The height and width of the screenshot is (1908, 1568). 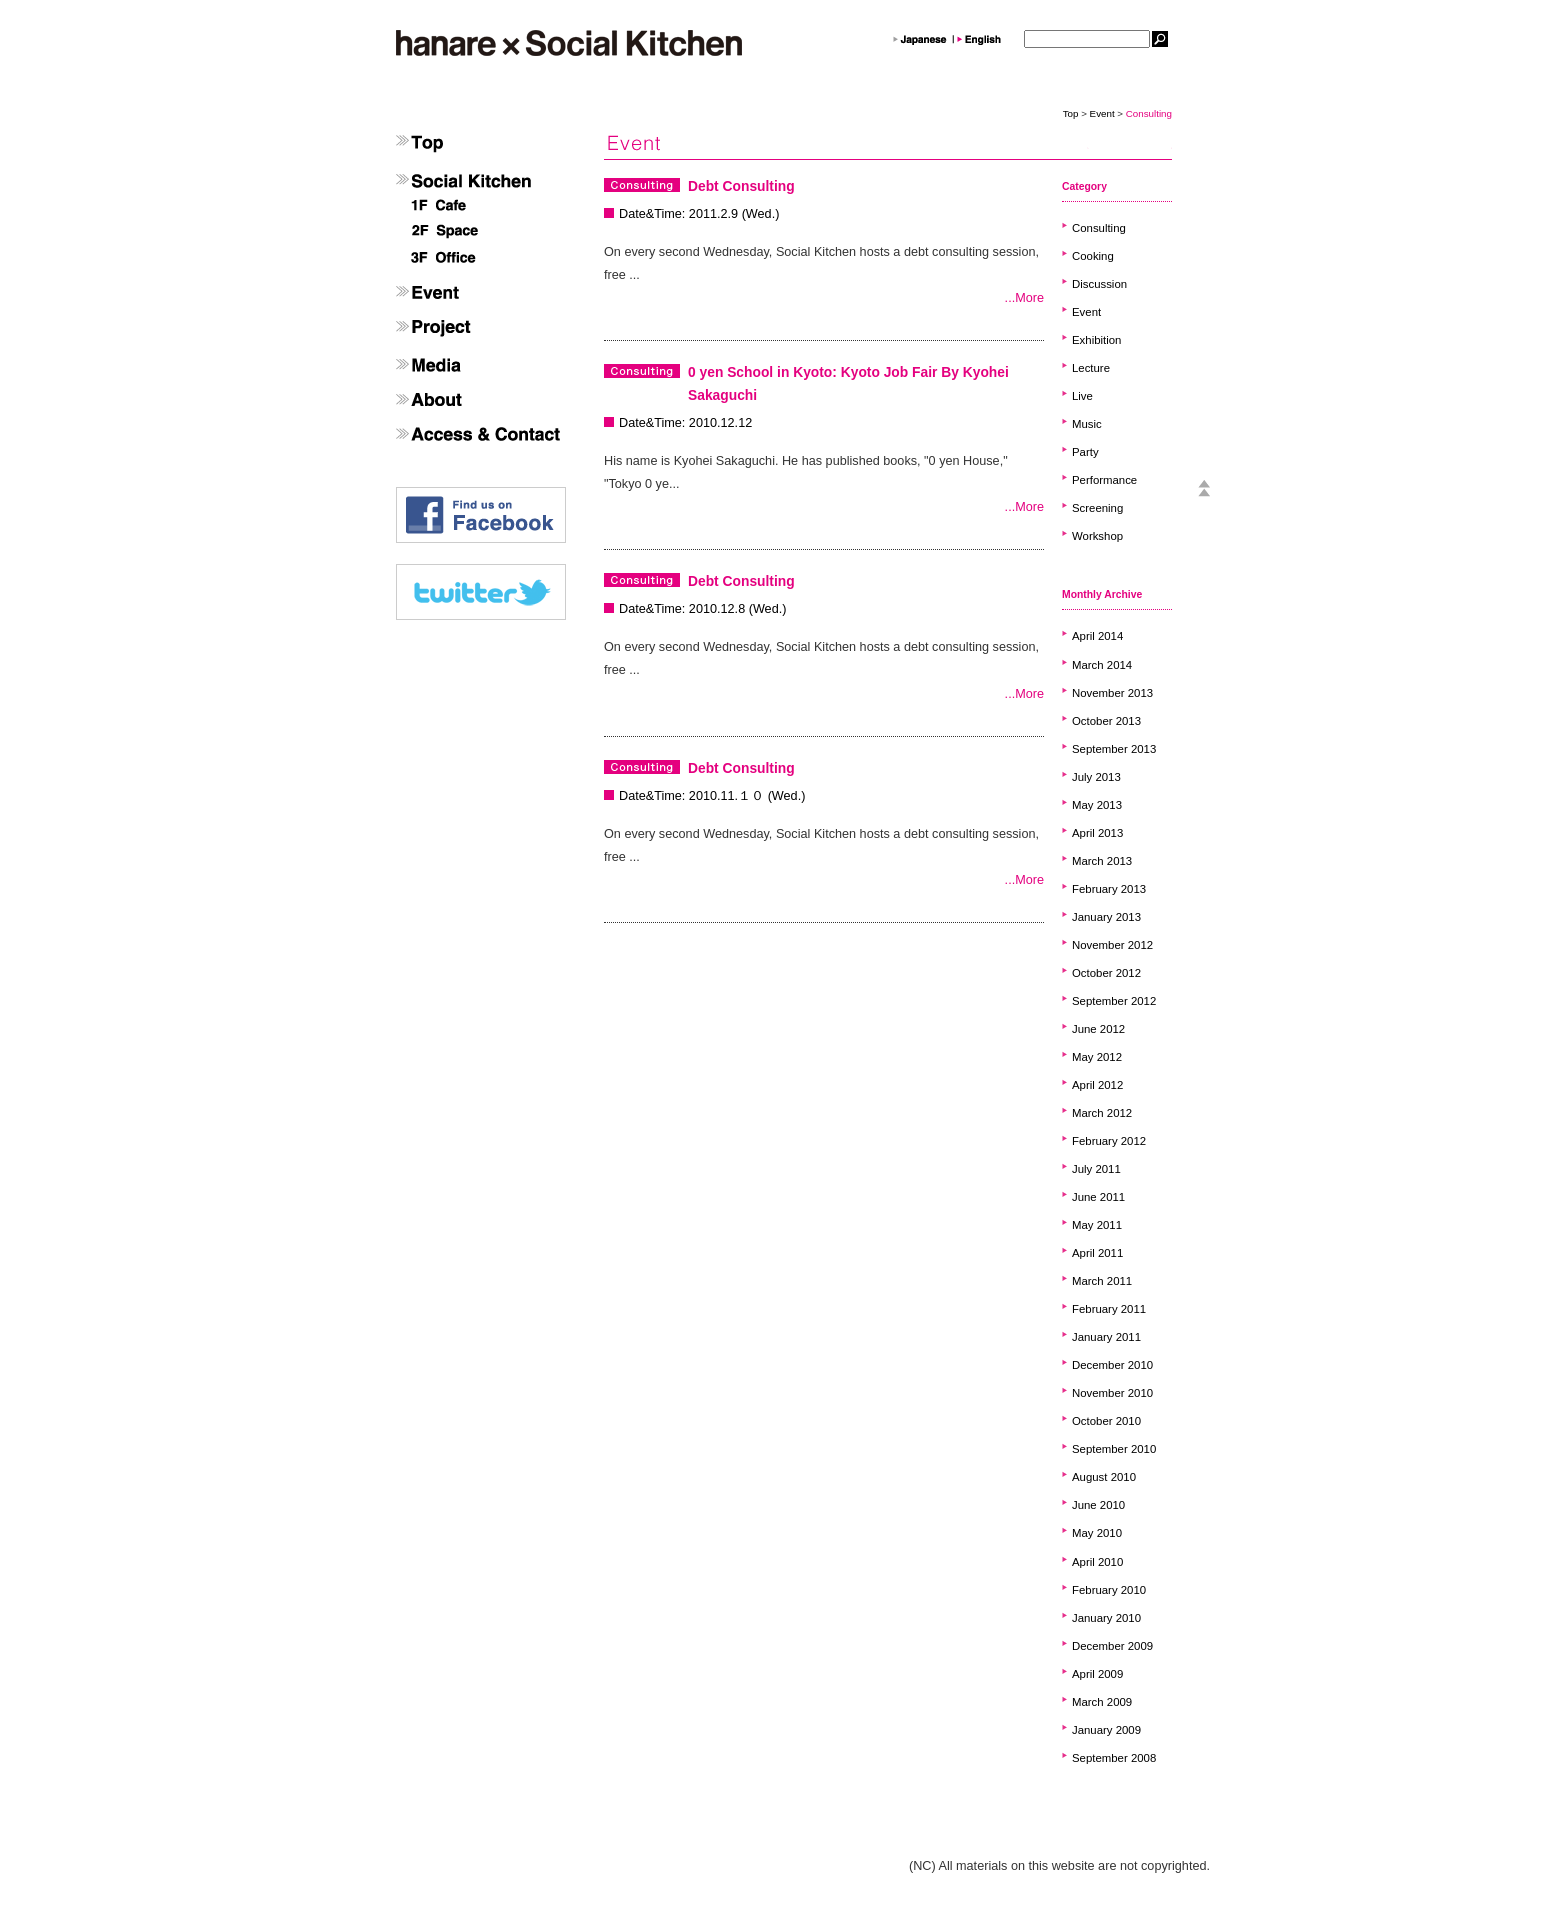 I want to click on February 2013, so click(x=1109, y=889).